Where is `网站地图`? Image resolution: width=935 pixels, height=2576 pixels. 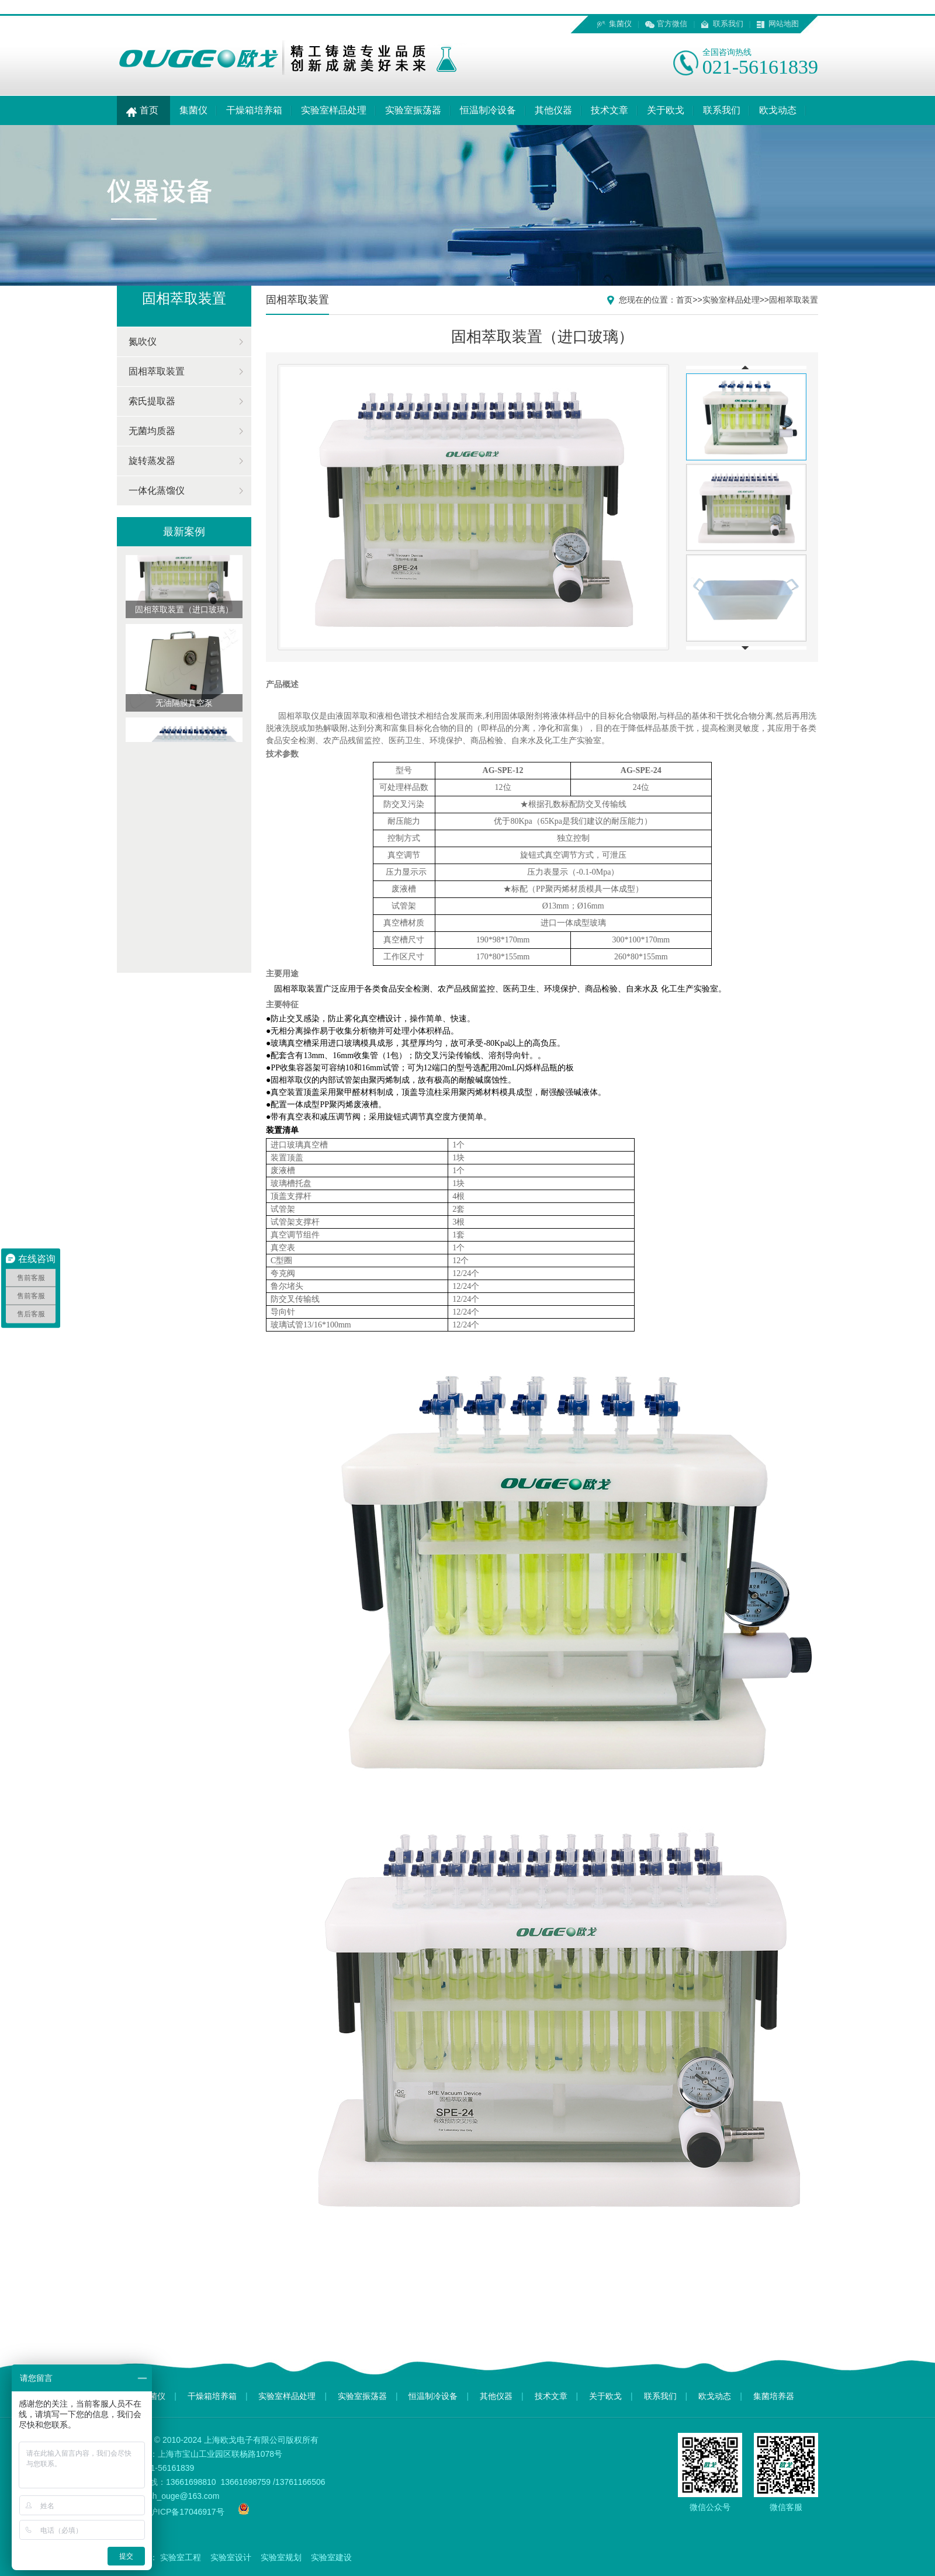 网站地图 is located at coordinates (783, 23).